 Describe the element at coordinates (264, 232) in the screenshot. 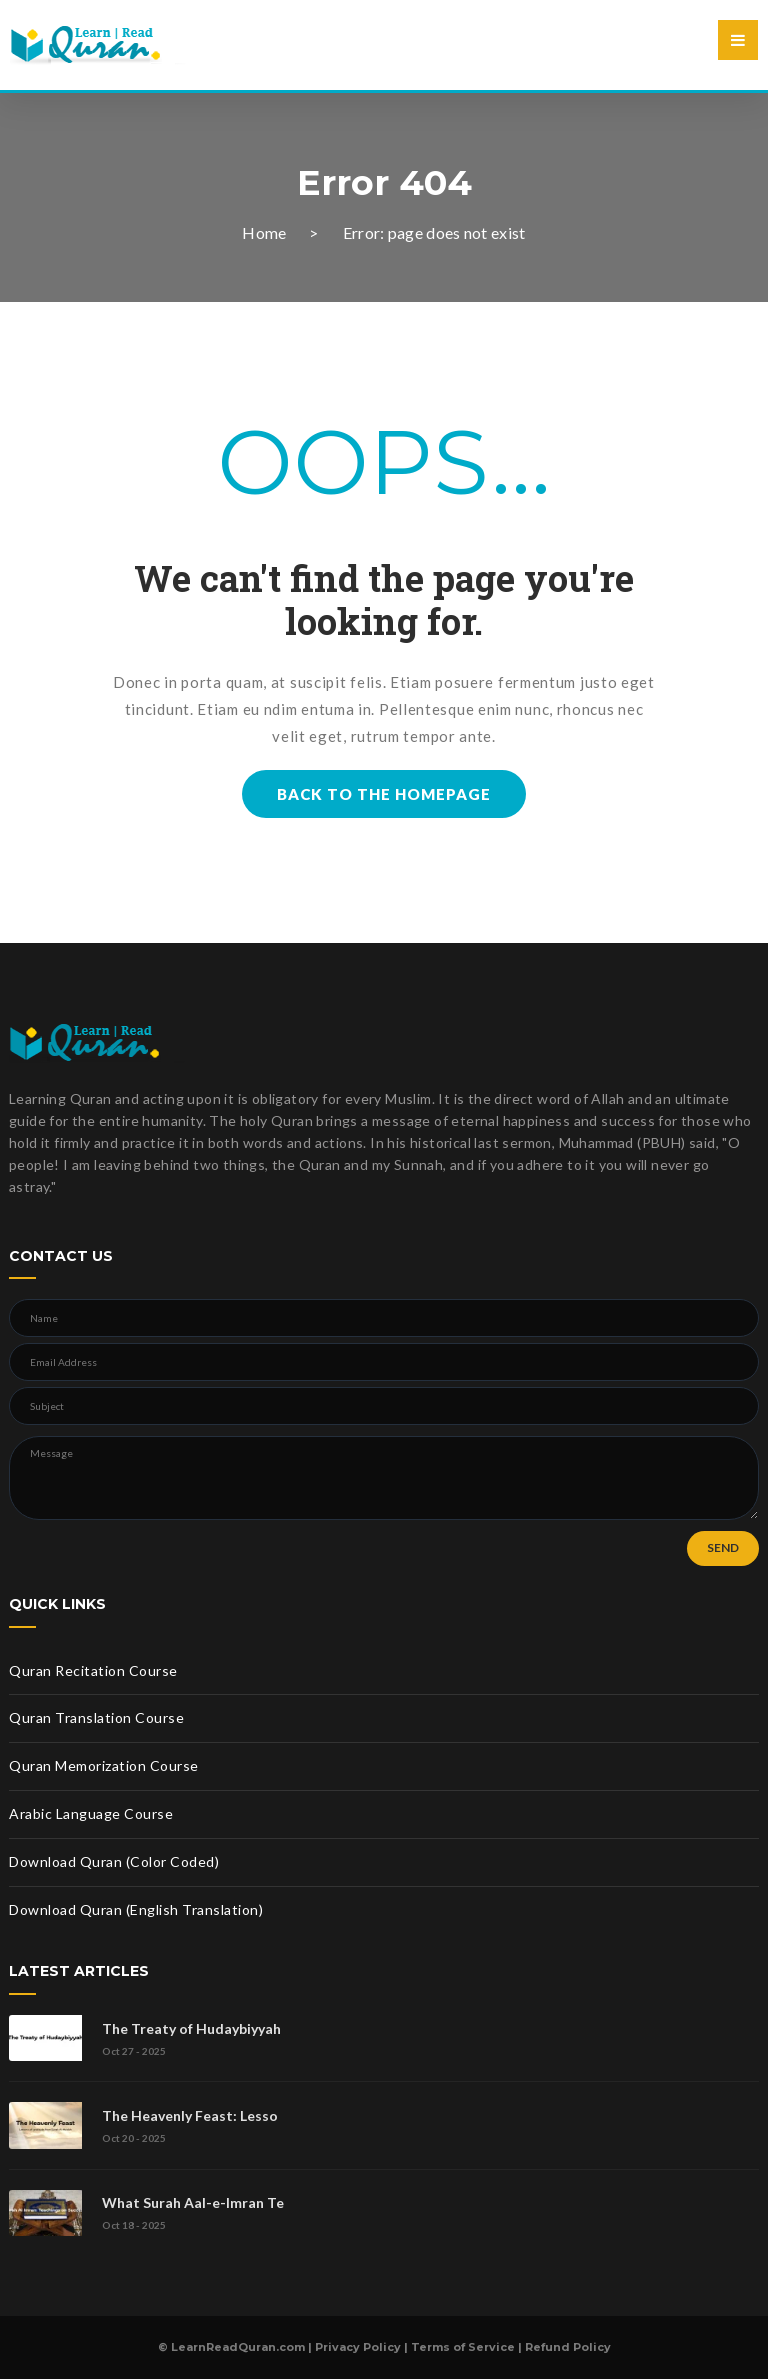

I see `Home` at that location.